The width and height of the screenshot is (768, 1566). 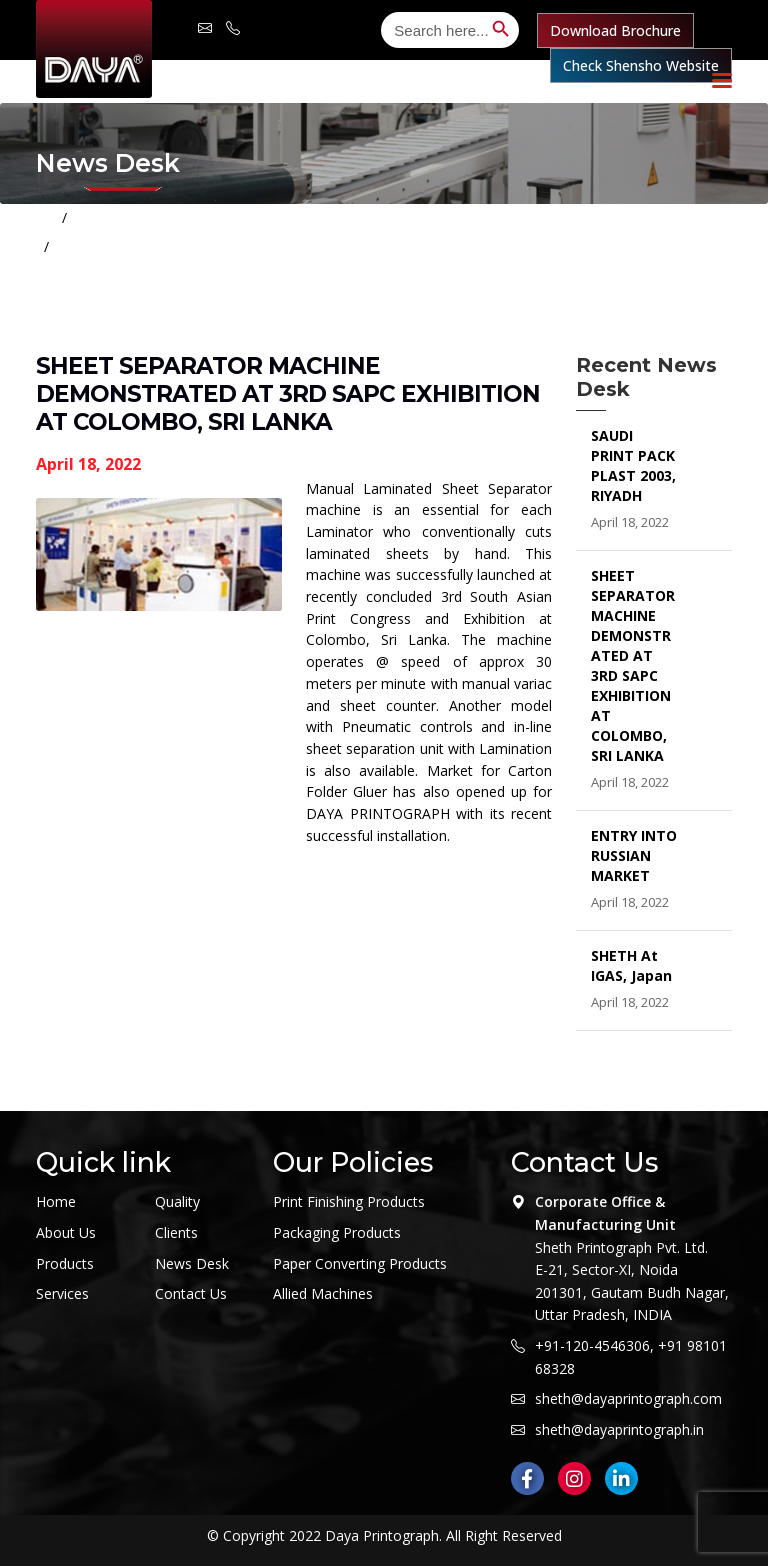 I want to click on Home, so click(x=99, y=217).